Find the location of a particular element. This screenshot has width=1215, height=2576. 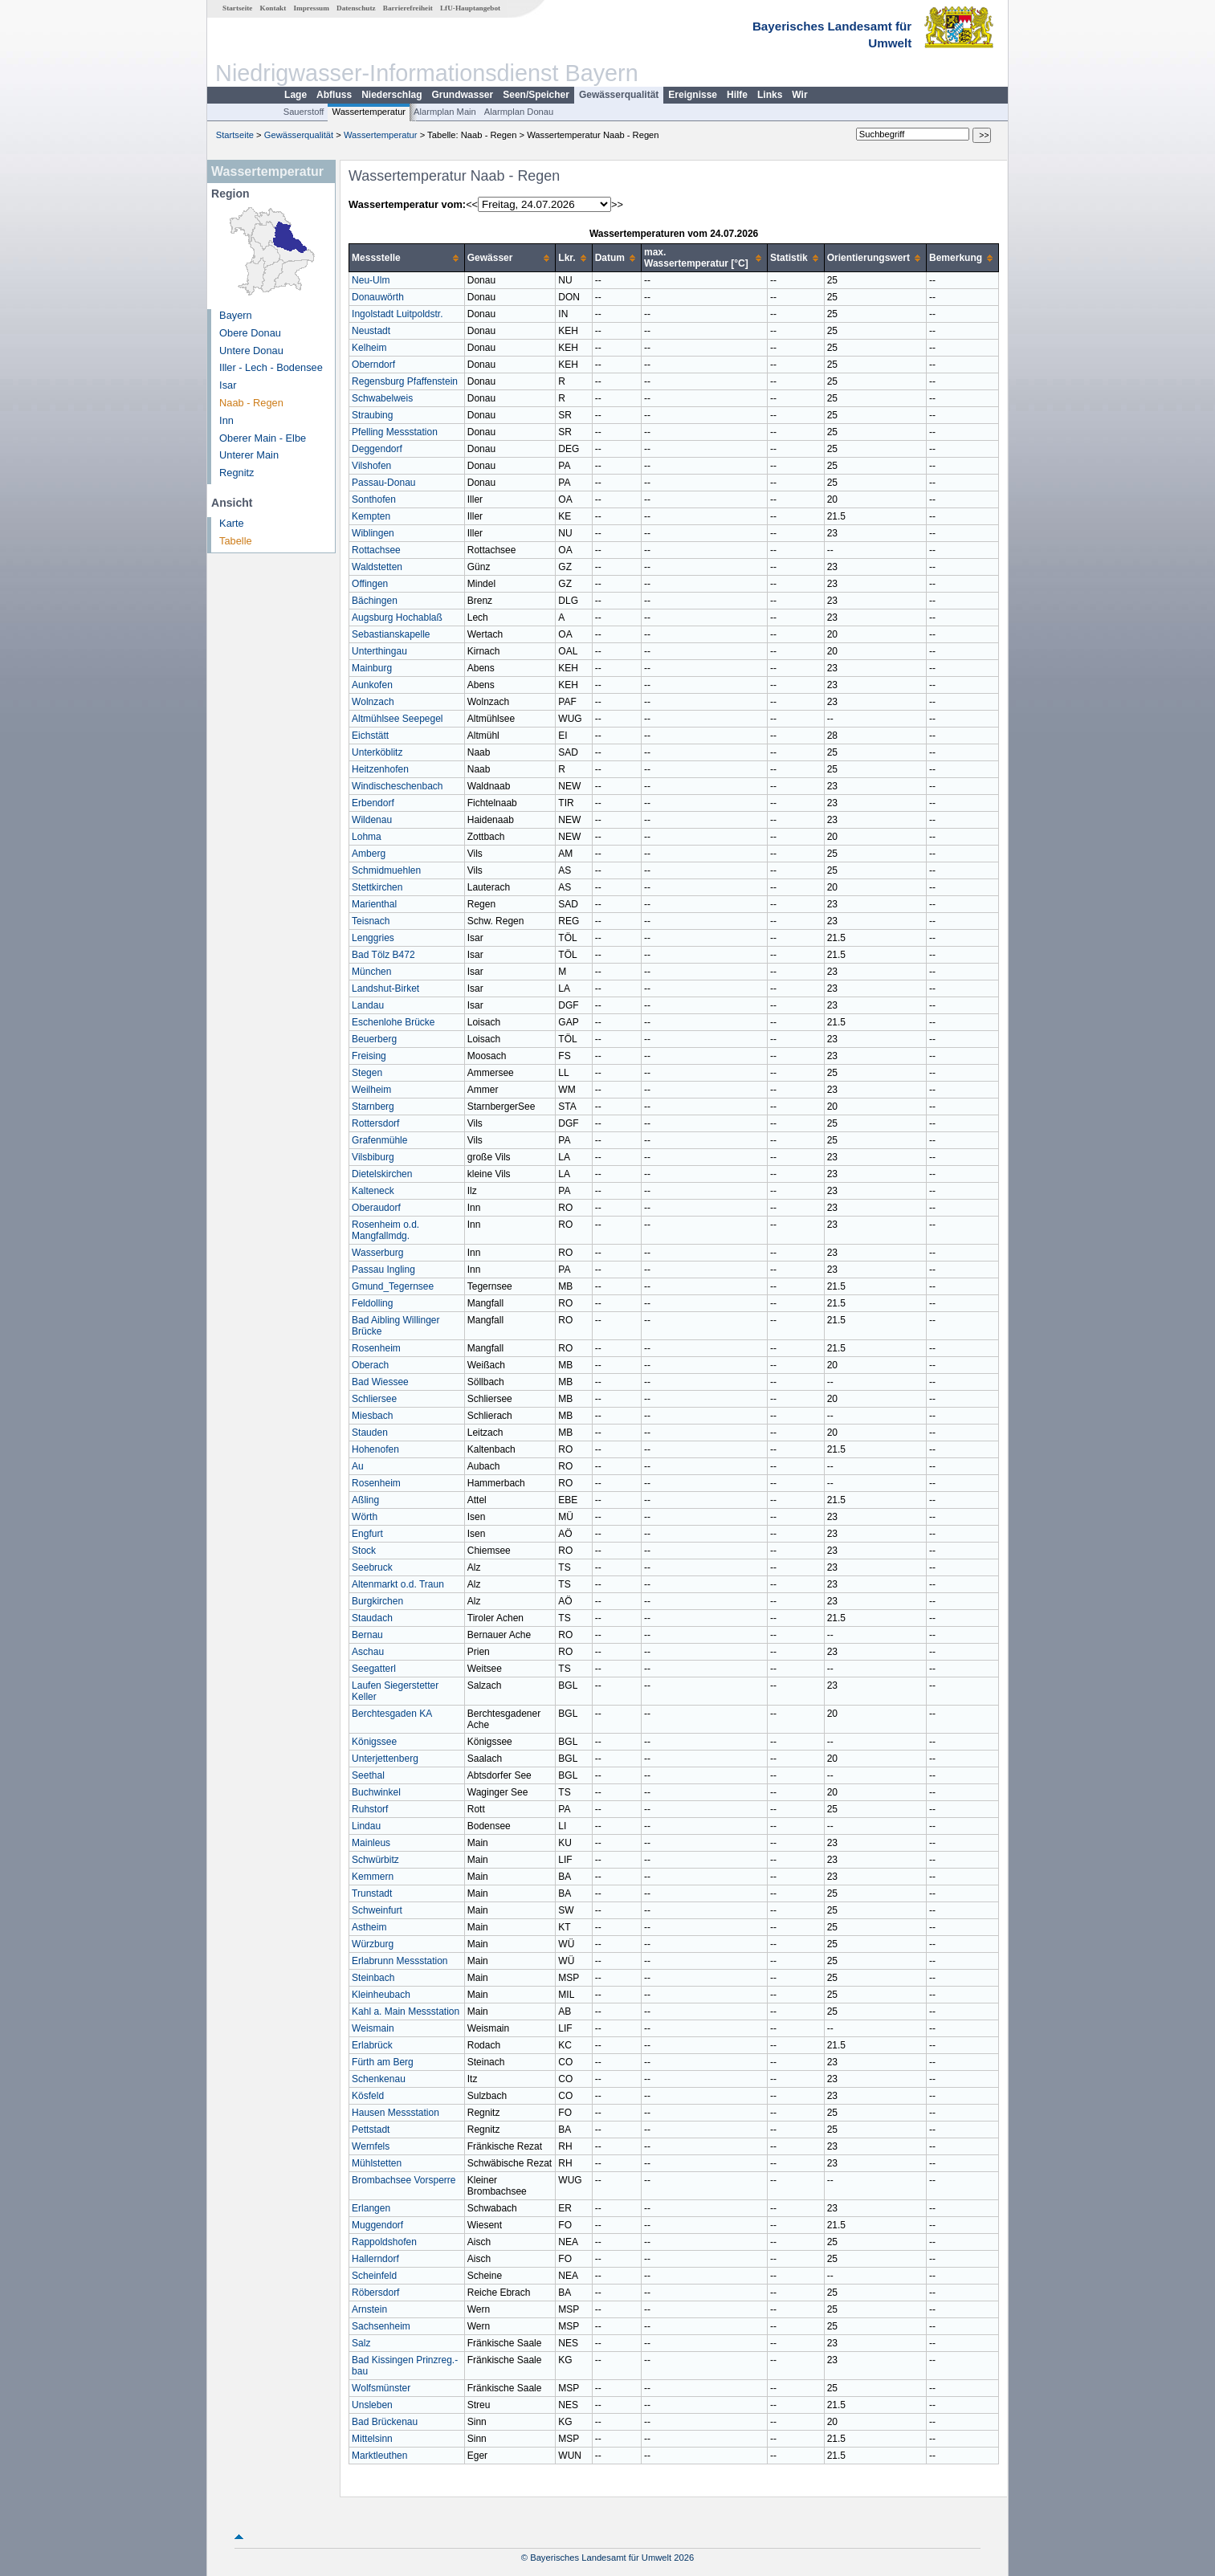

Heitzenhofen is located at coordinates (380, 769).